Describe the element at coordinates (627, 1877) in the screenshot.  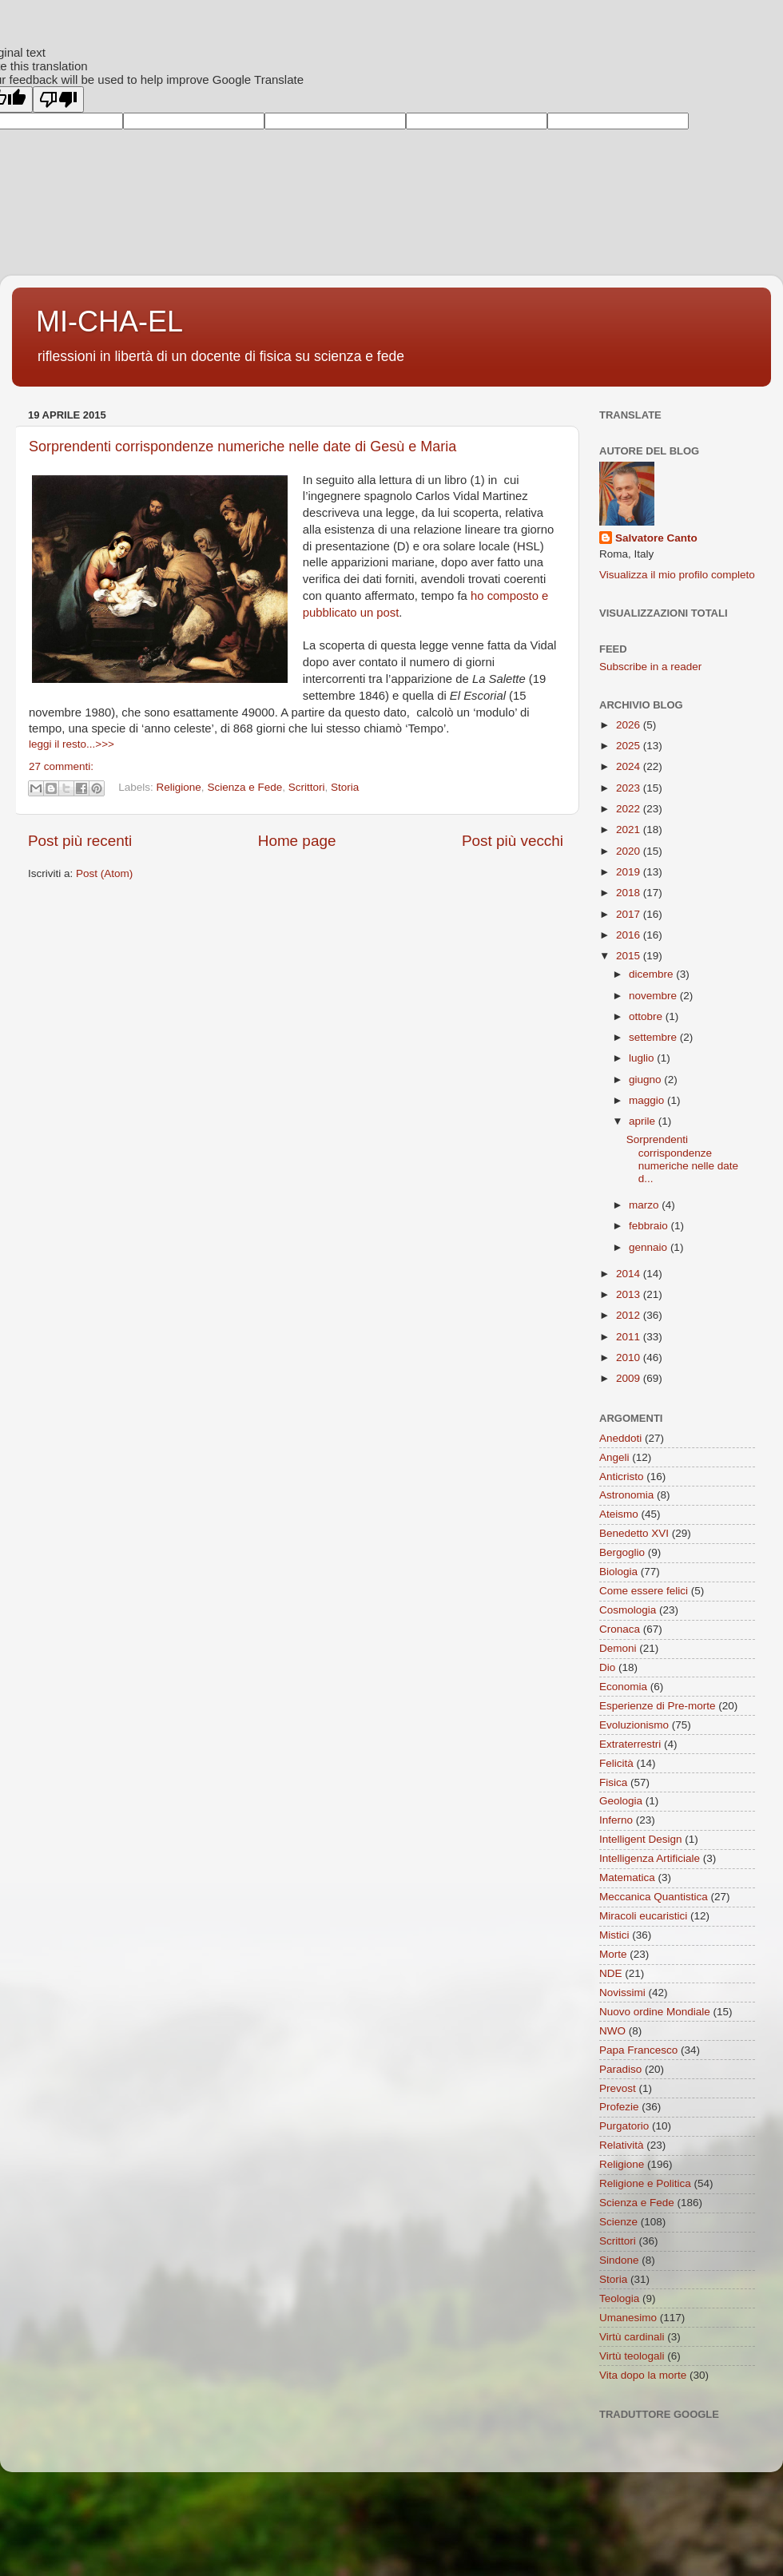
I see `Matematica` at that location.